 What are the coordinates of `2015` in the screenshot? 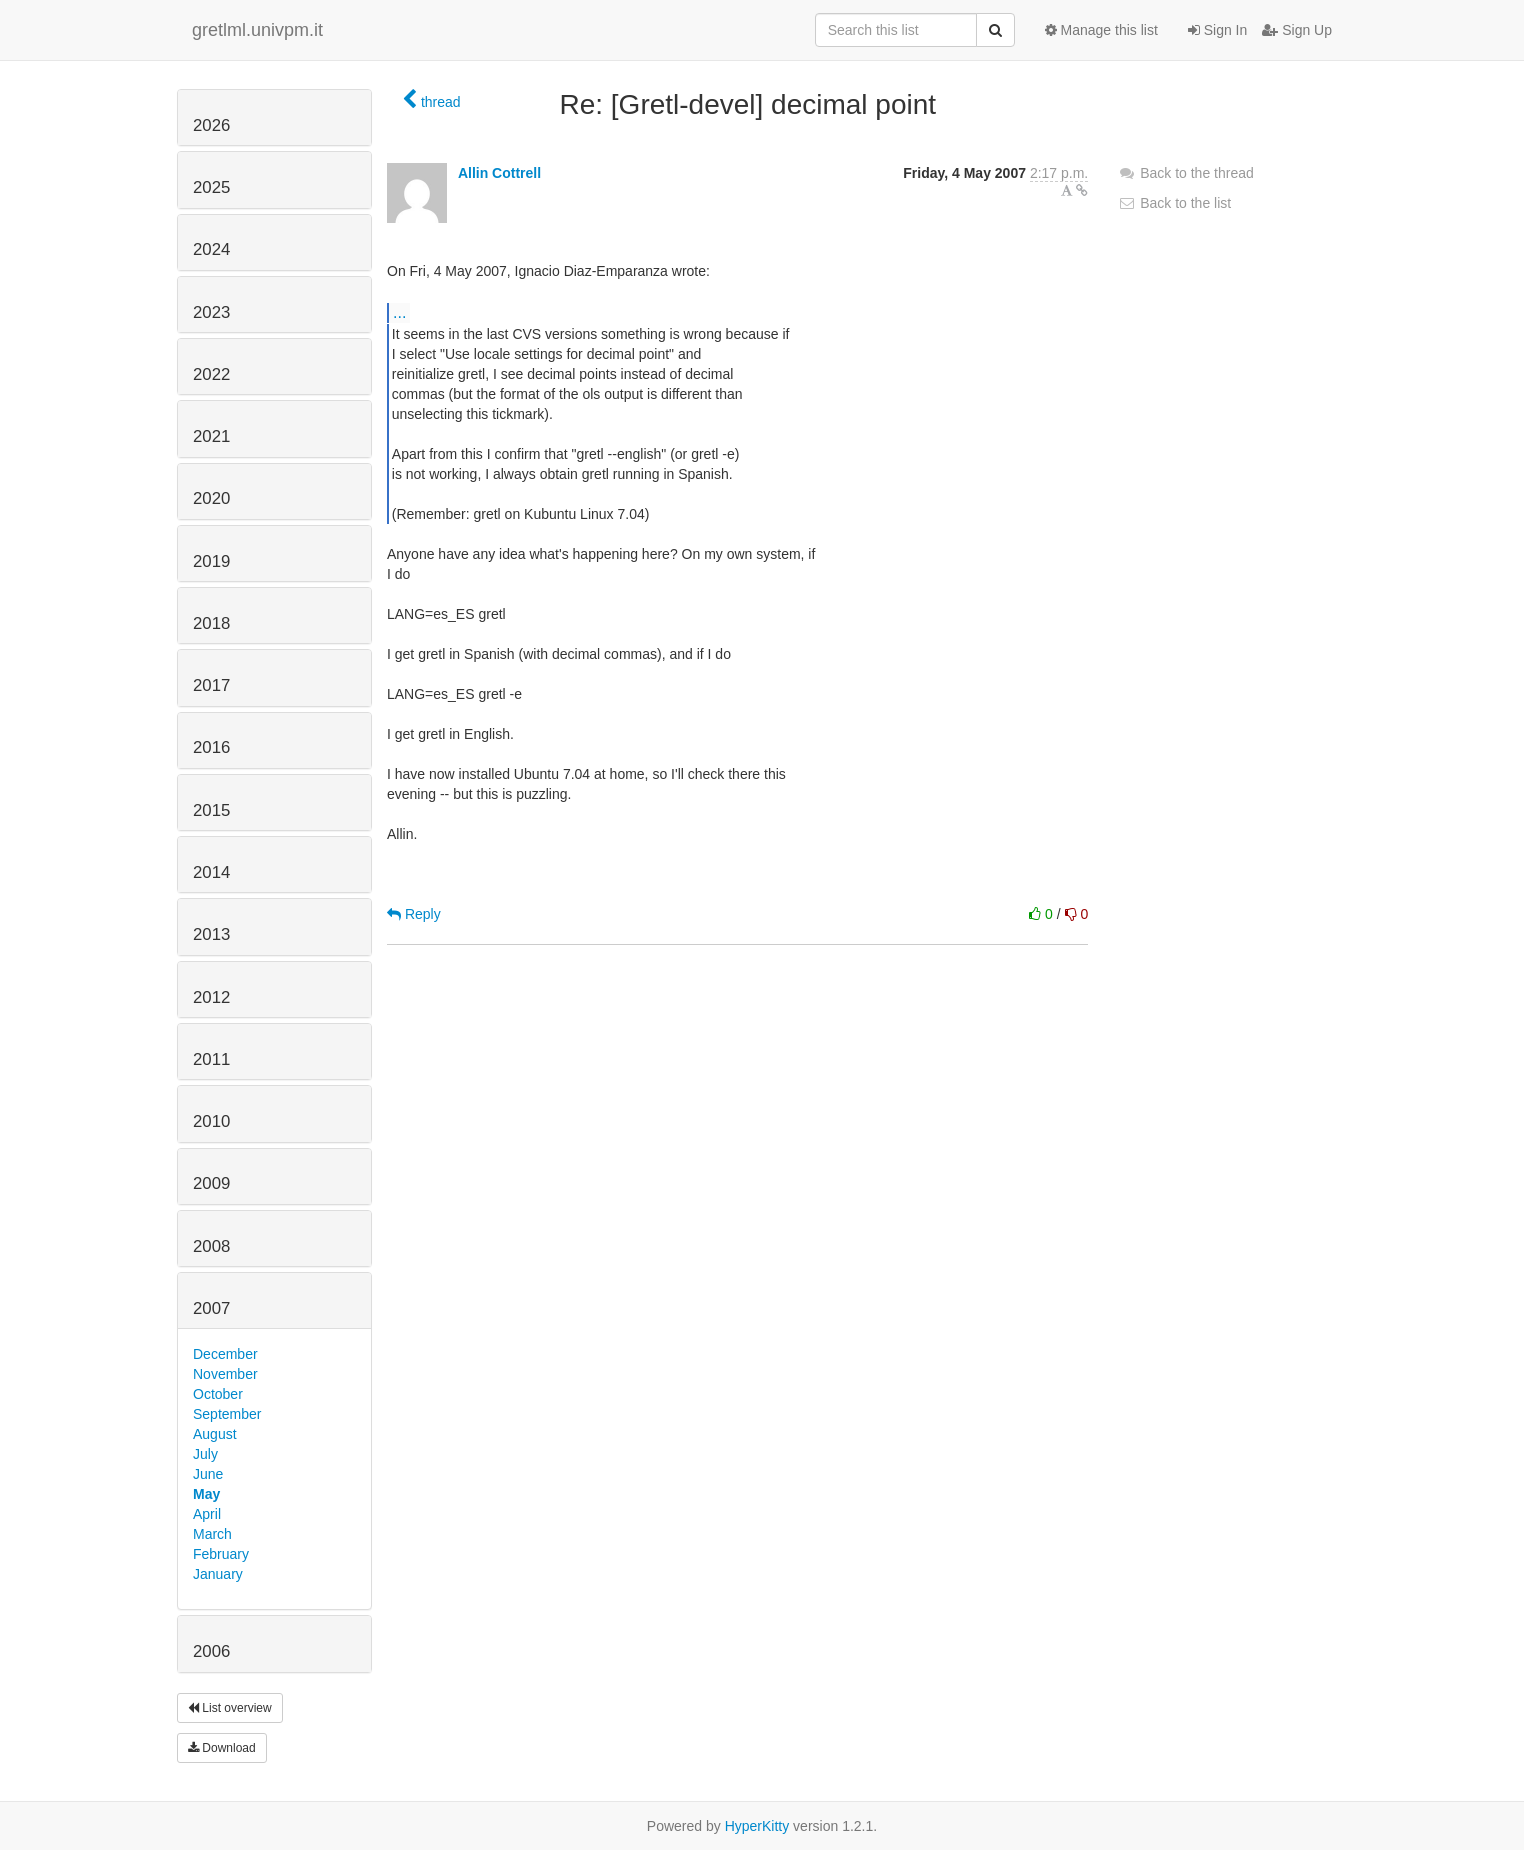 It's located at (211, 810).